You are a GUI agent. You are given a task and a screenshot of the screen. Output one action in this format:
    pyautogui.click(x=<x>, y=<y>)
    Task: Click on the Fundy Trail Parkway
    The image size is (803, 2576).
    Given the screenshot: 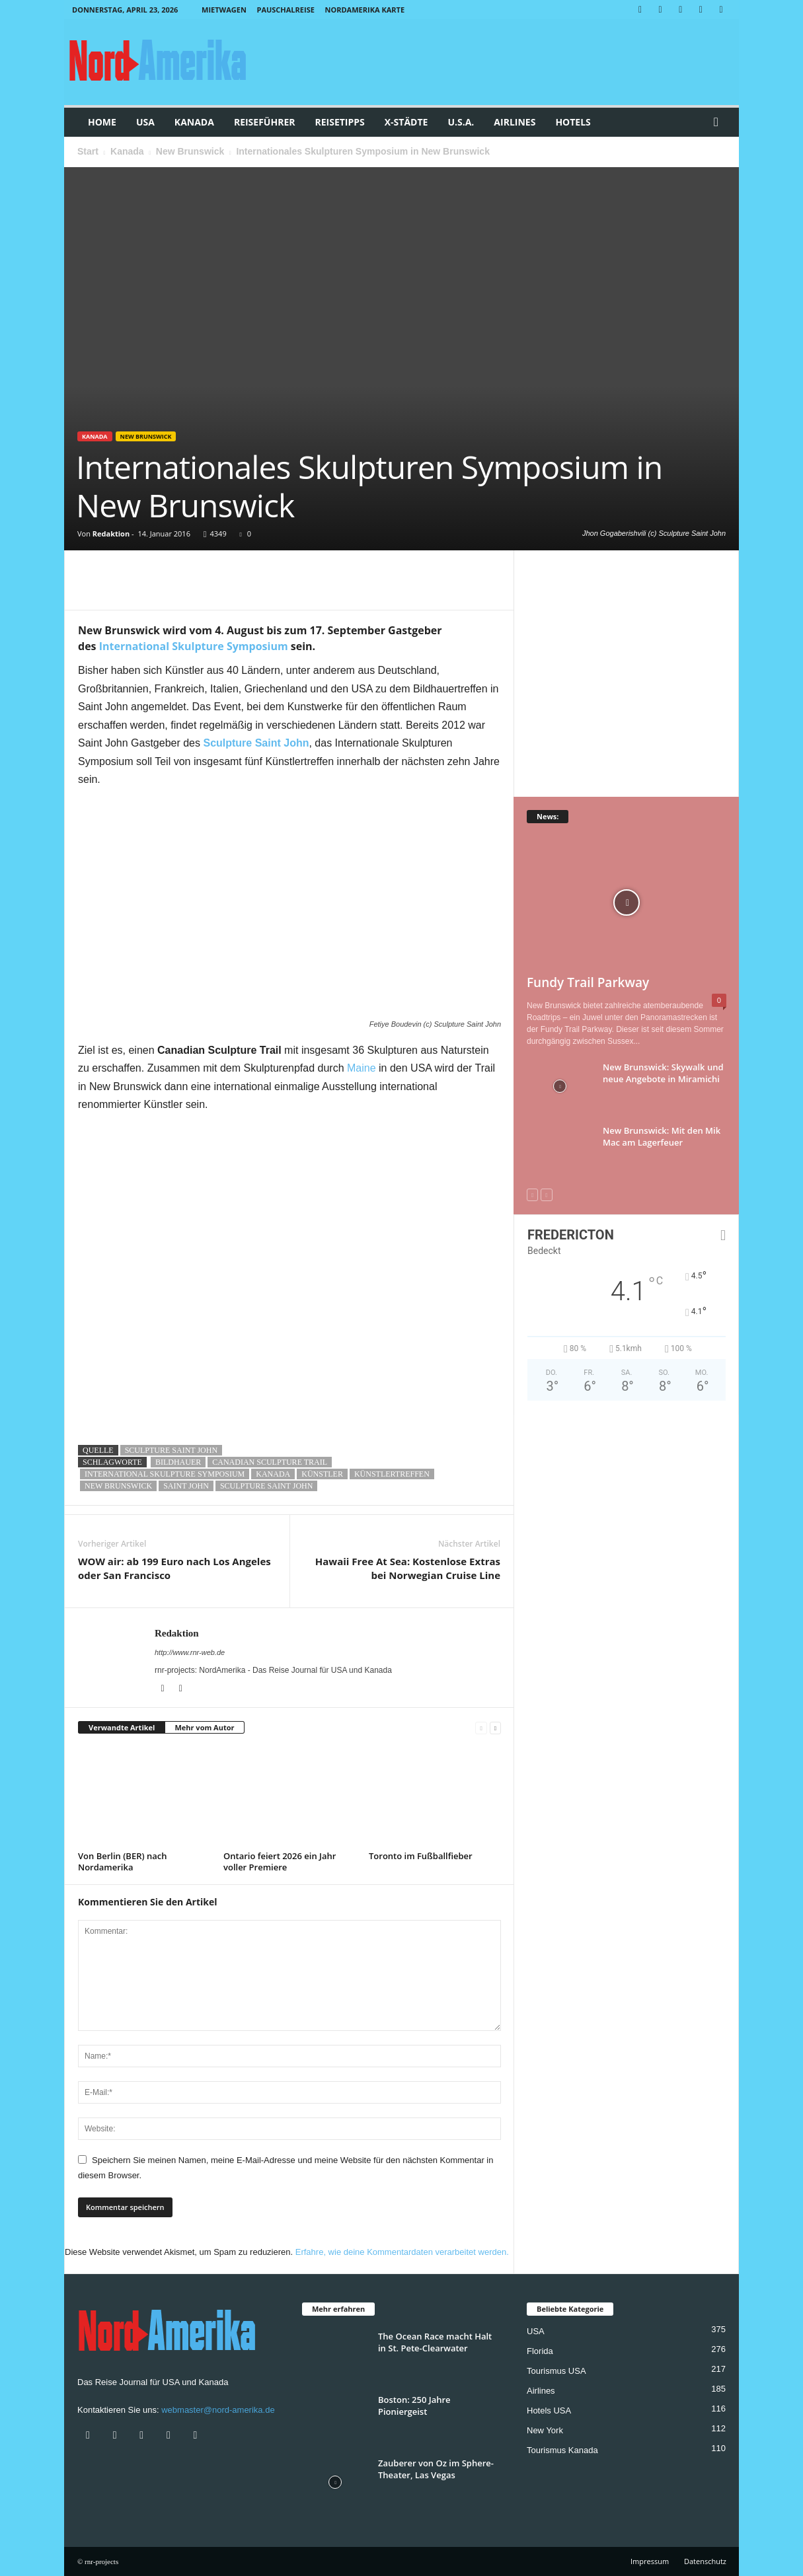 What is the action you would take?
    pyautogui.click(x=588, y=982)
    